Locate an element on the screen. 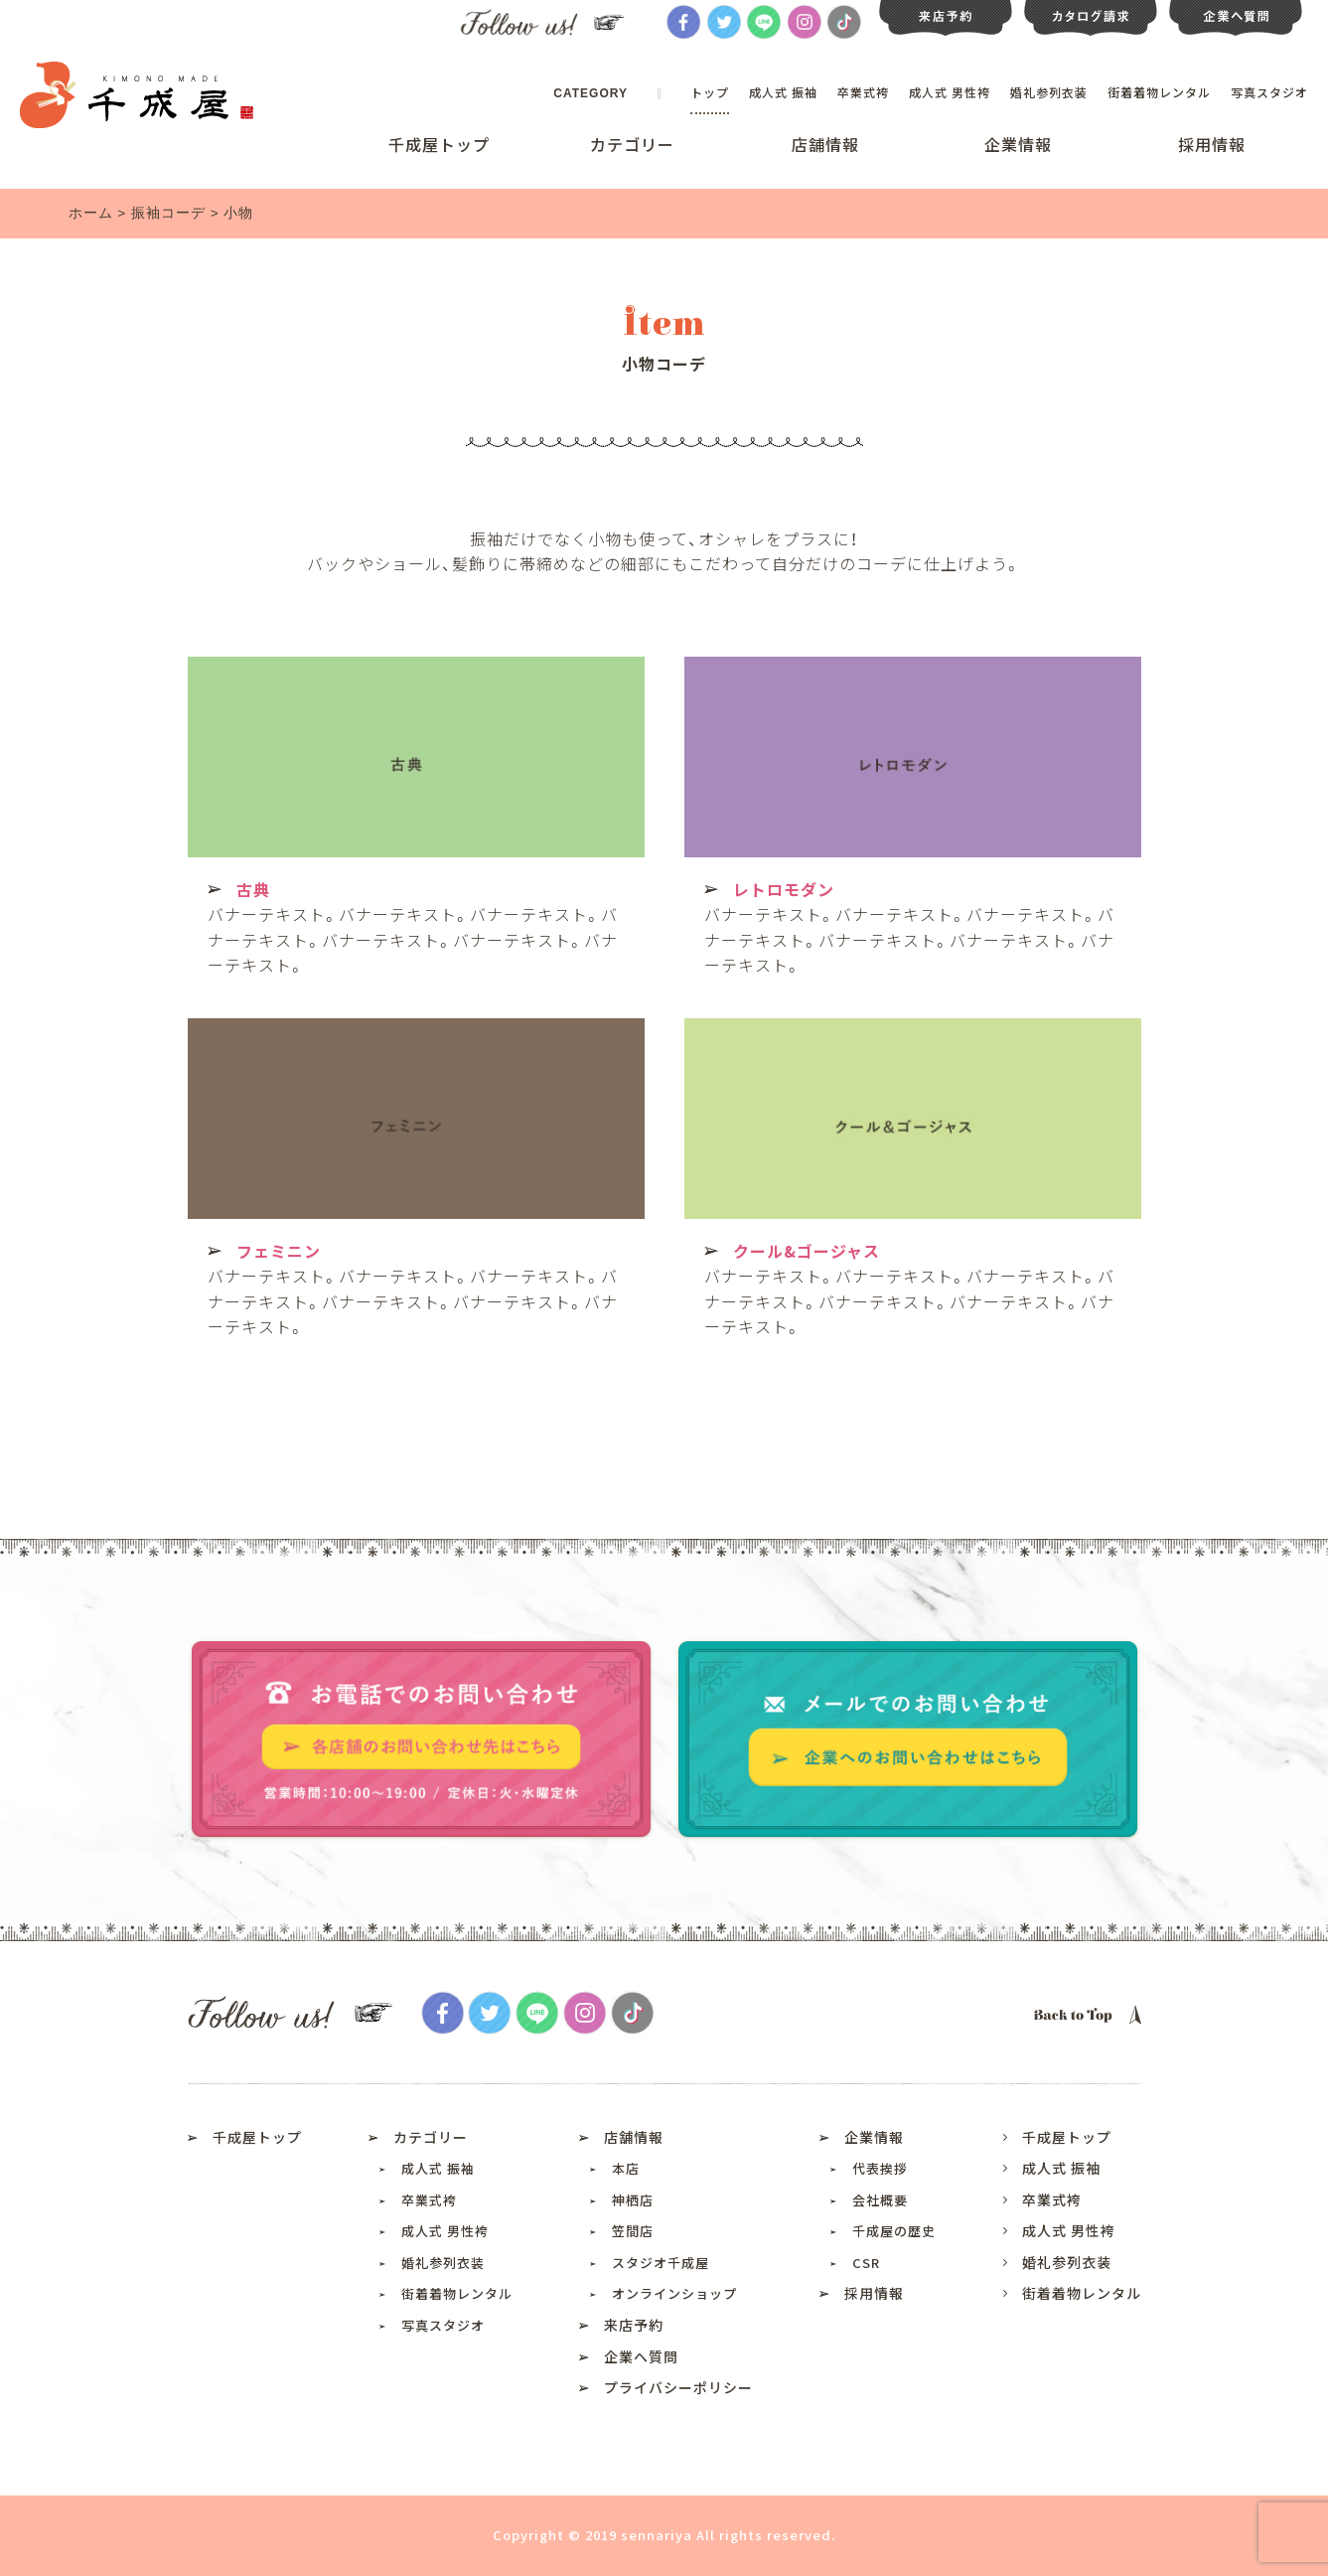 This screenshot has width=1328, height=2576. 採用情報 is located at coordinates (1212, 144).